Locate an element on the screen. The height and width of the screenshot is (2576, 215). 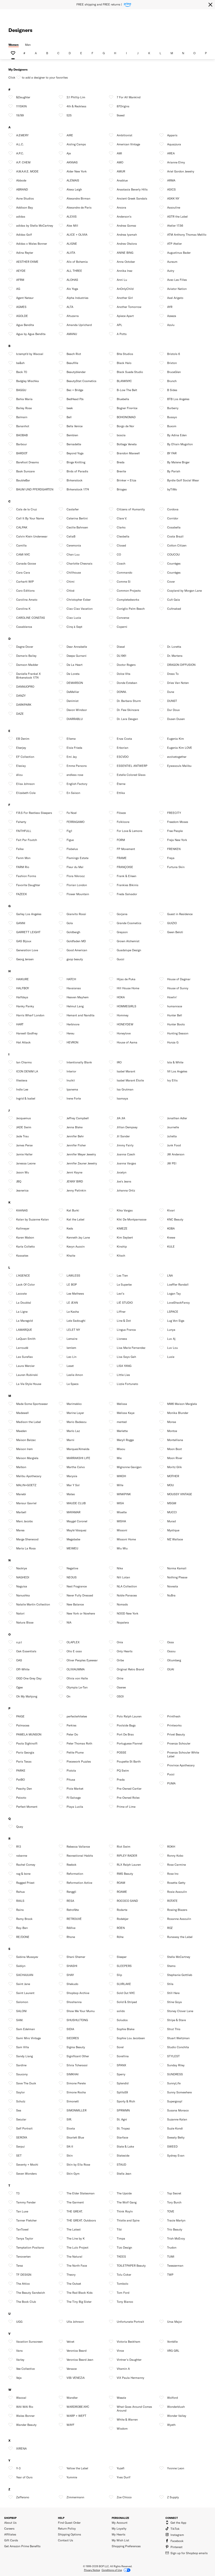
87Origins is located at coordinates (123, 106).